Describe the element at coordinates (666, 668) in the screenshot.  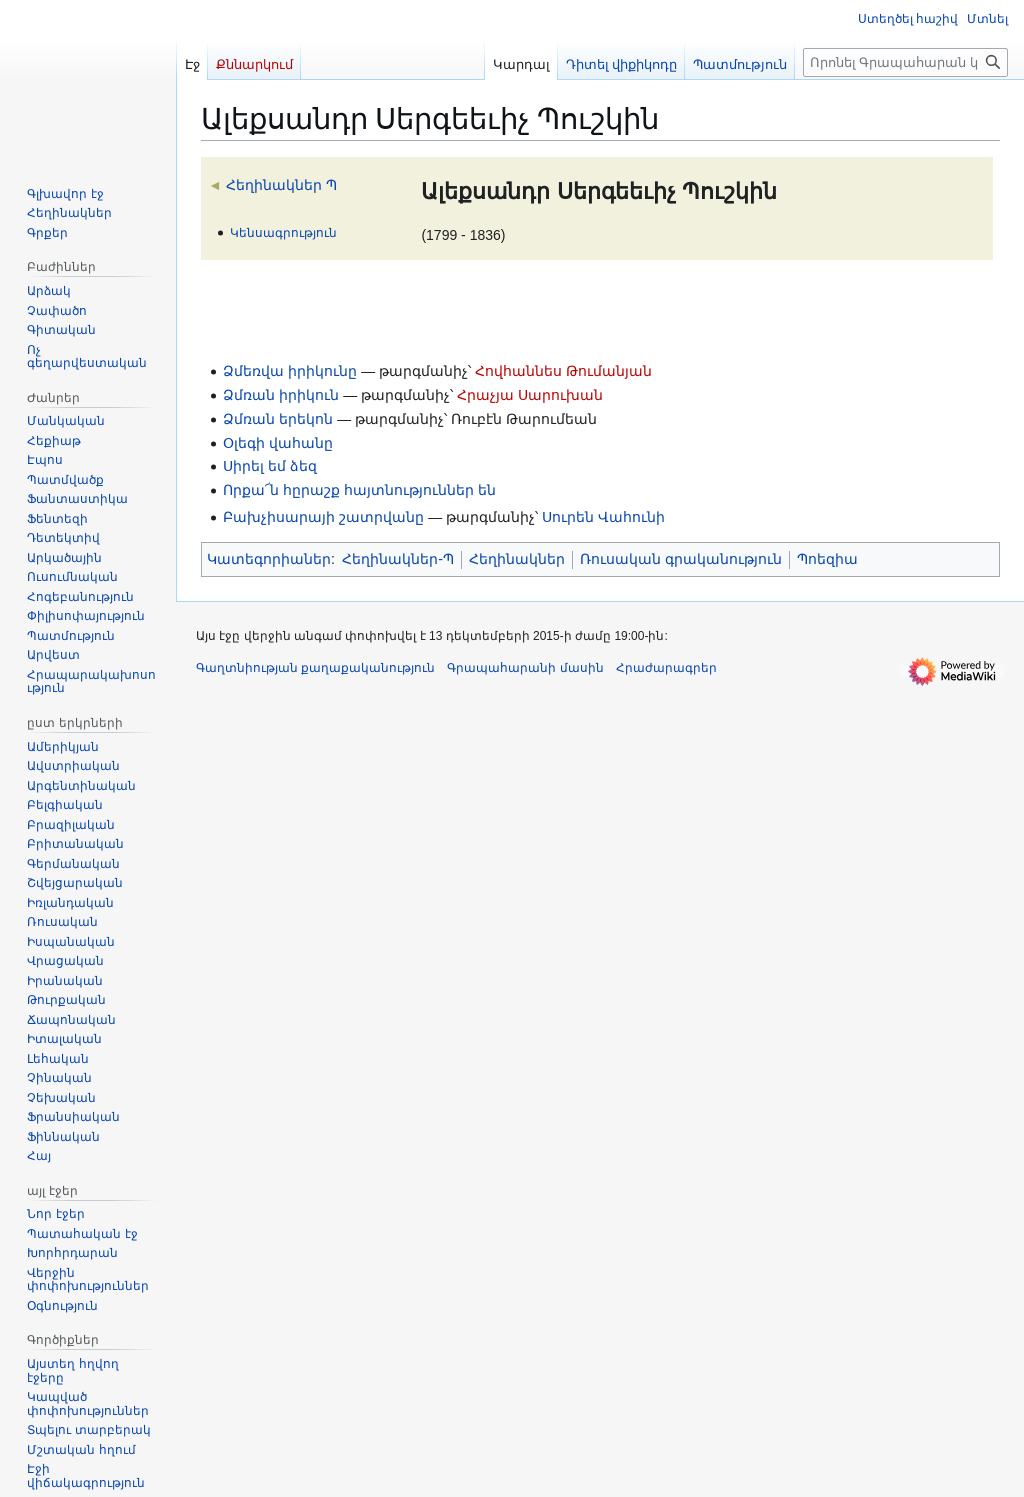
I see `Հրաժարագրեր` at that location.